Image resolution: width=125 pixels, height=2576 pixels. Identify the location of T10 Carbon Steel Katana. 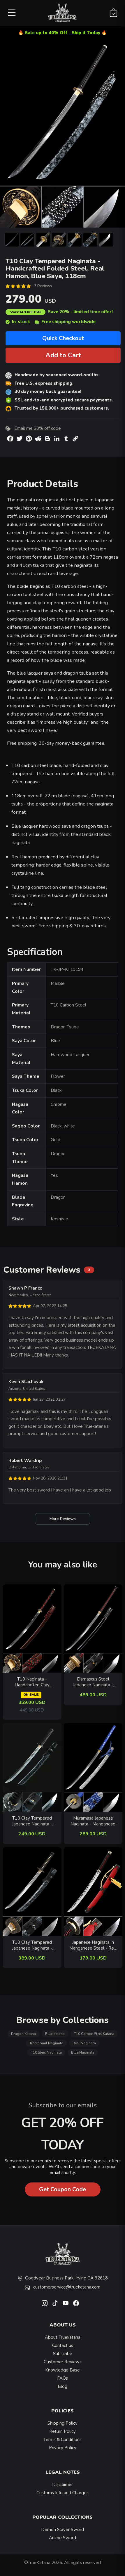
(94, 2033).